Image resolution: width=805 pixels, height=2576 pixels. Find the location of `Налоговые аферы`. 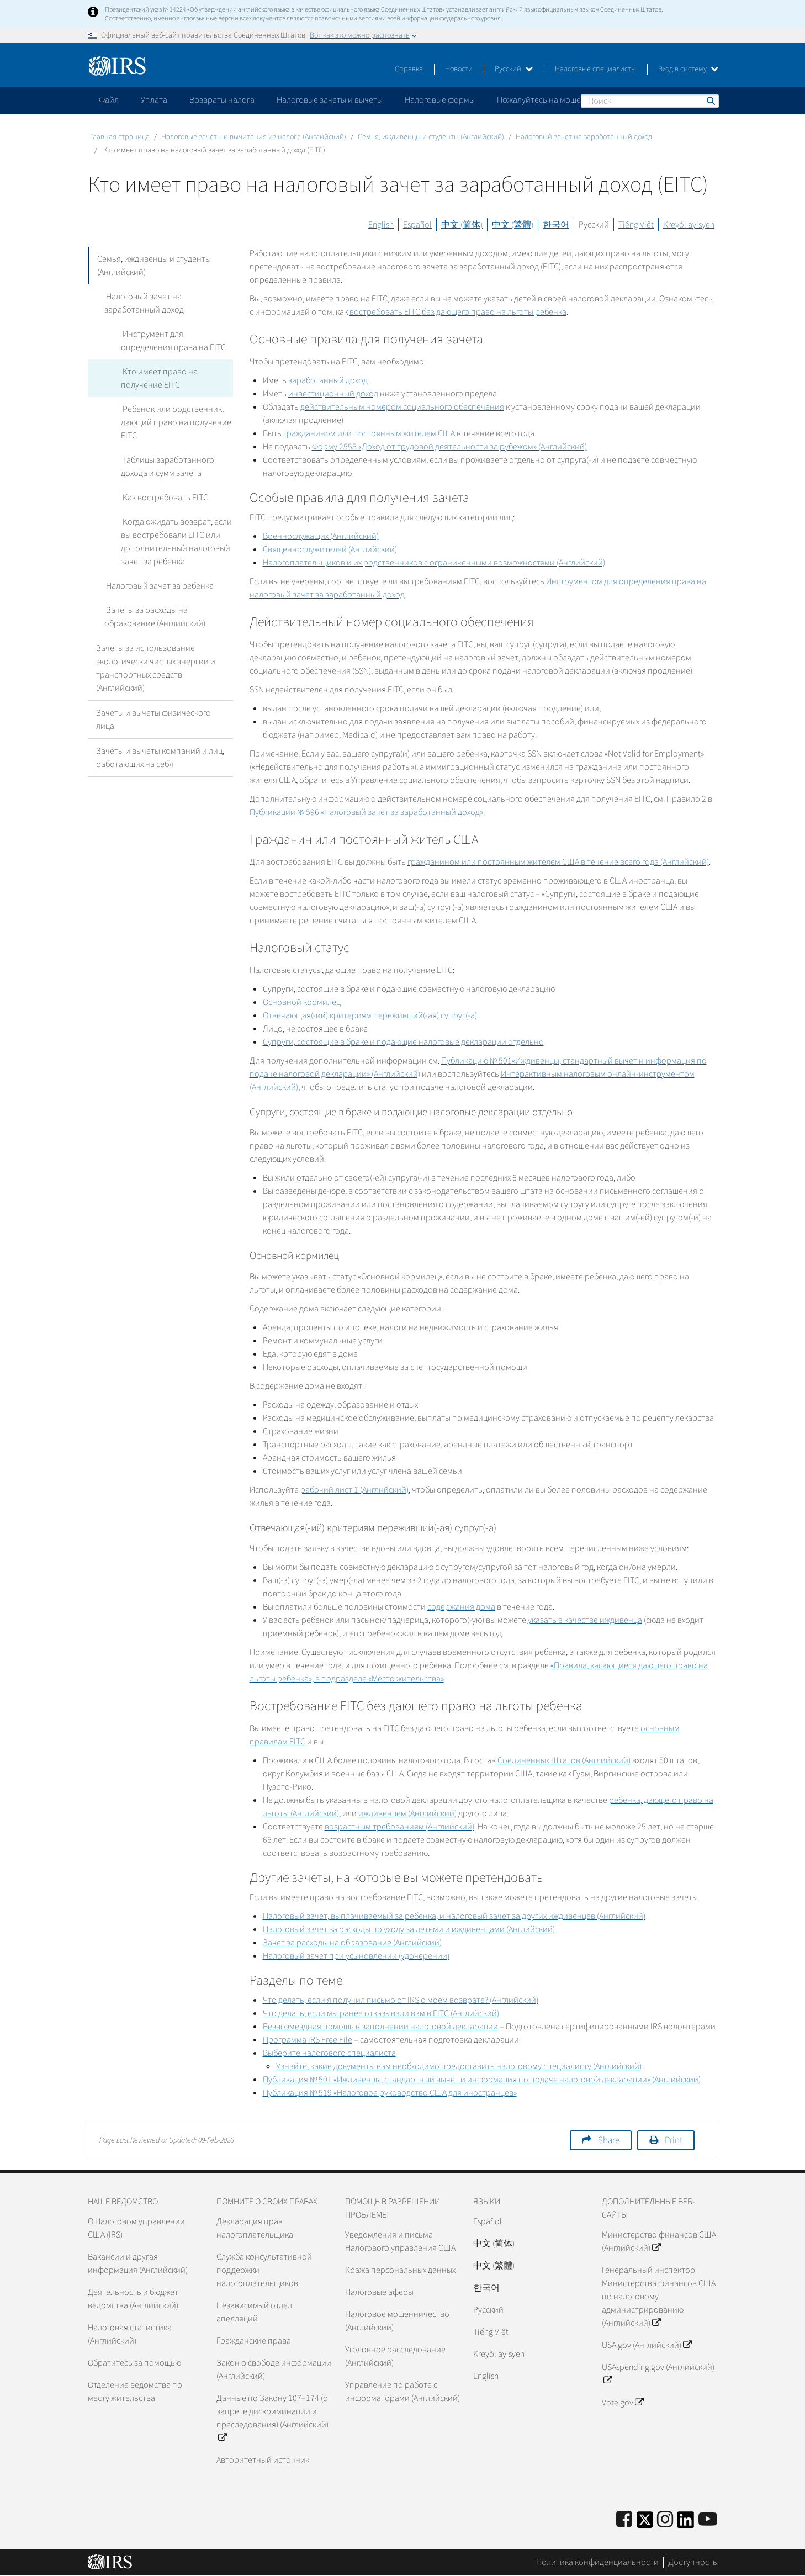

Налоговые аферы is located at coordinates (379, 2292).